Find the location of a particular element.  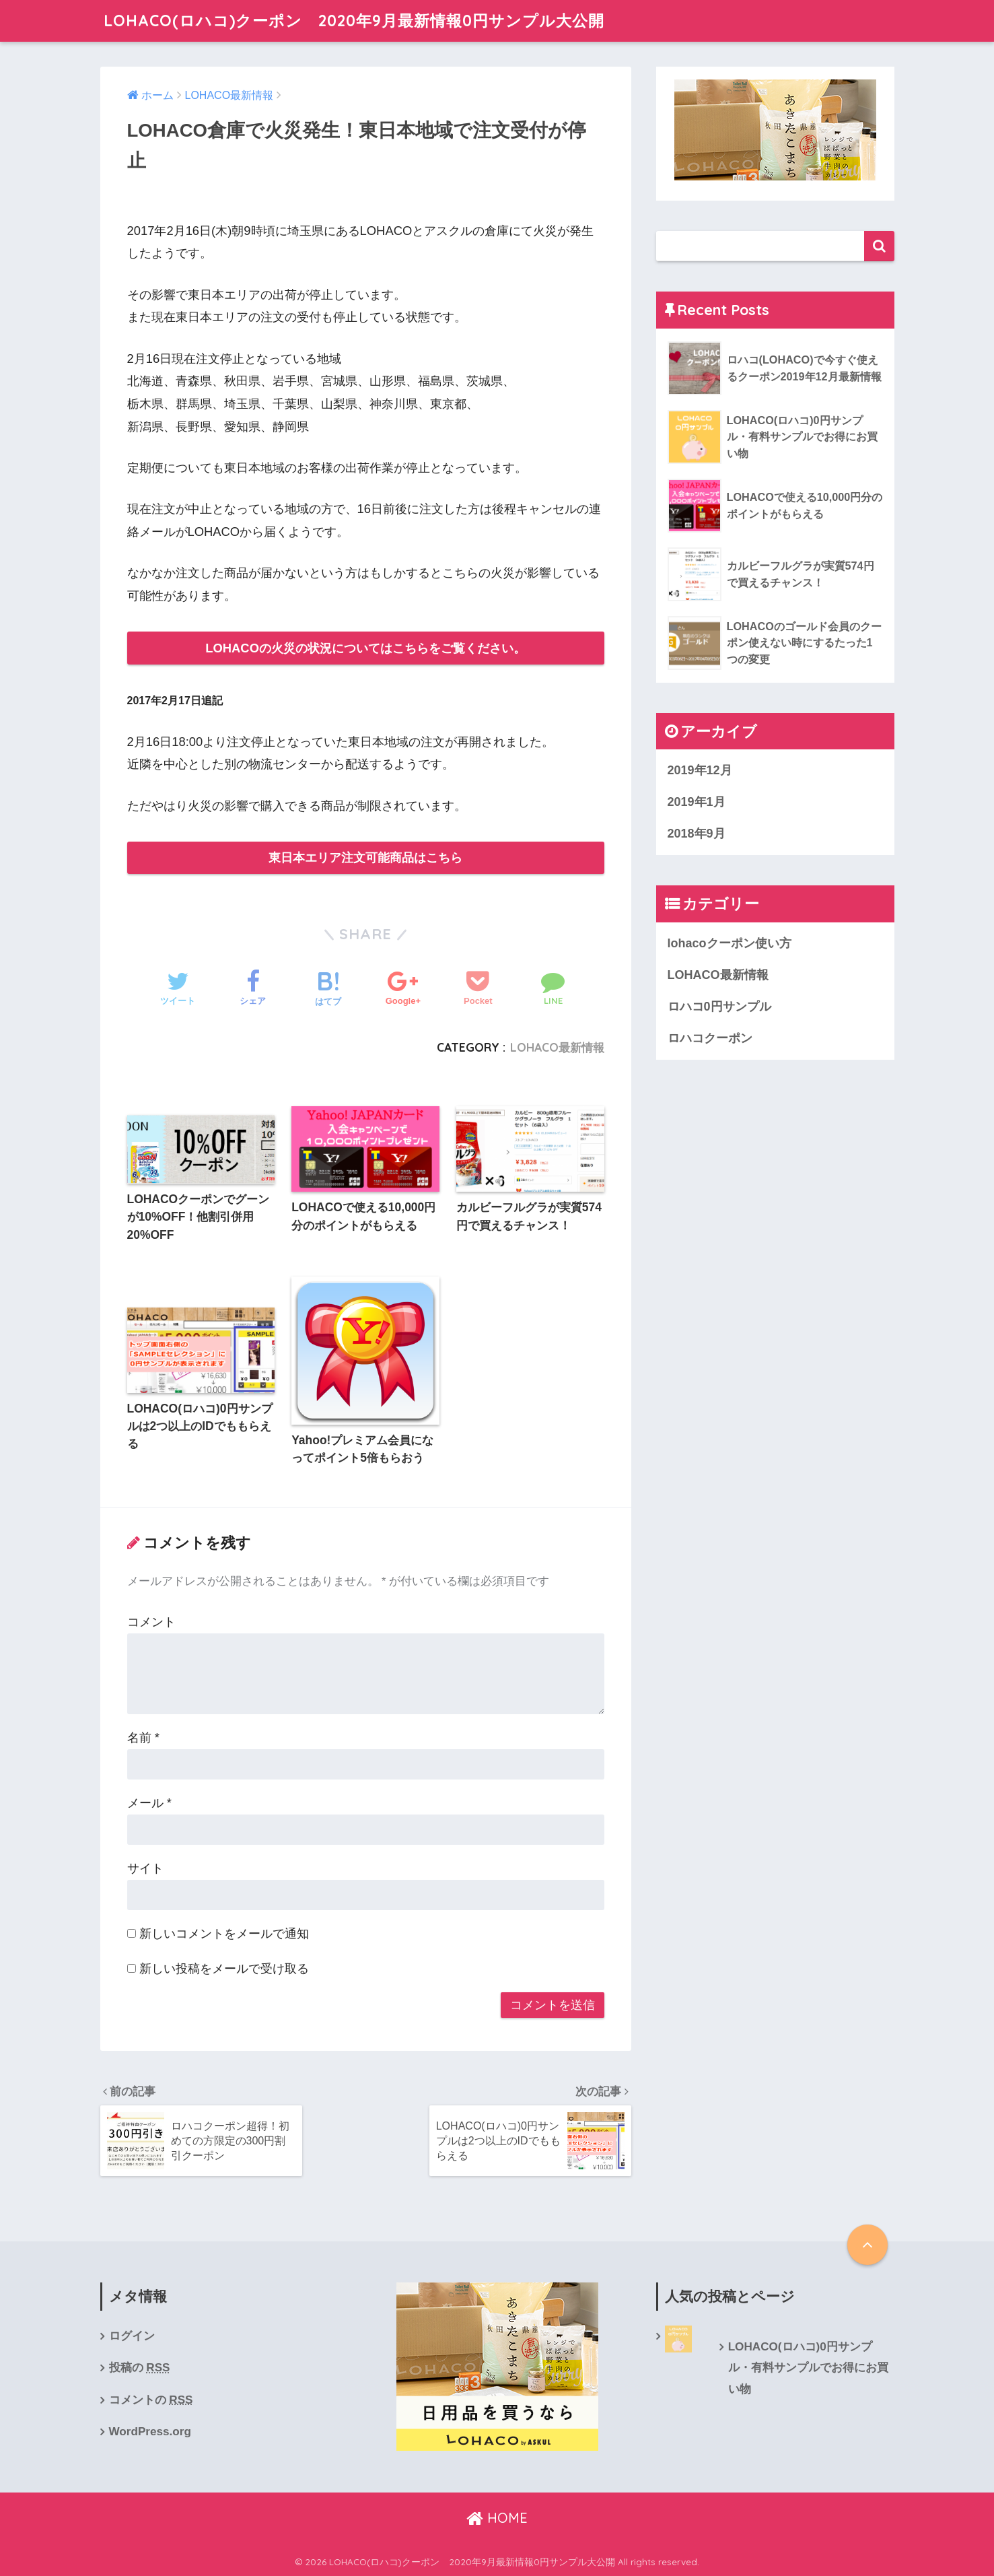

2019年12月 is located at coordinates (700, 770).